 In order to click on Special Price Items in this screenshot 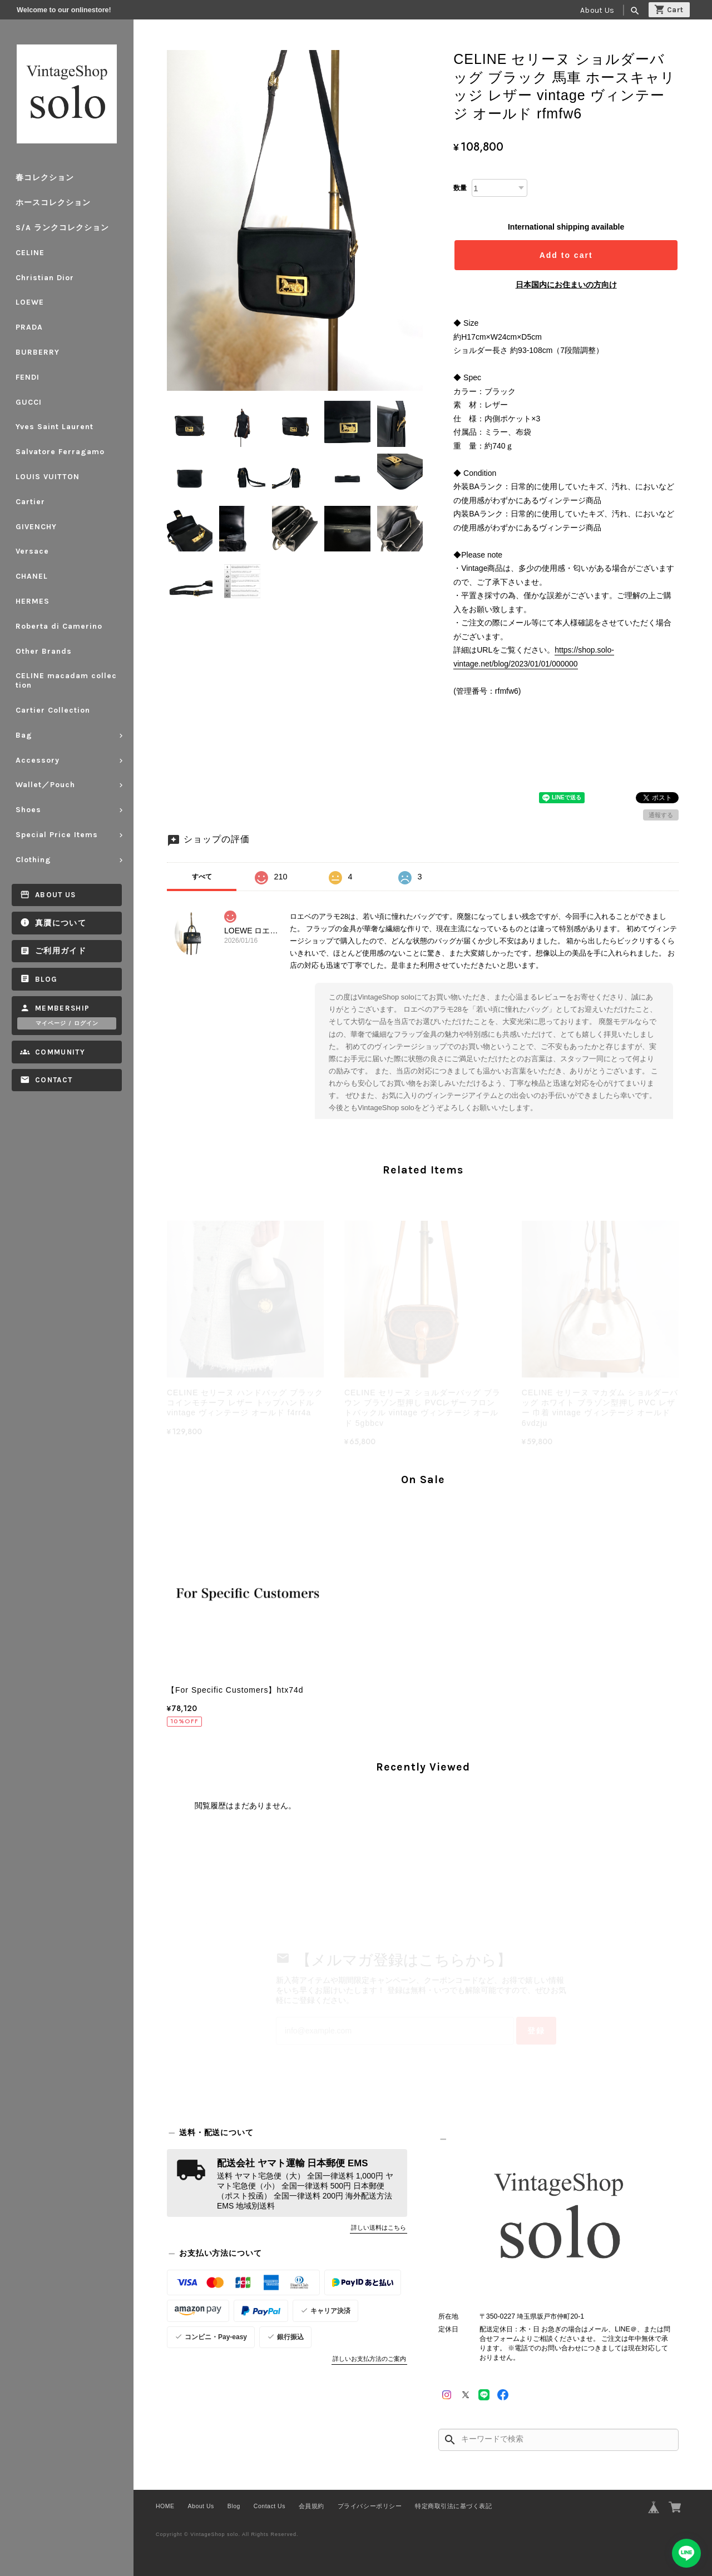, I will do `click(57, 834)`.